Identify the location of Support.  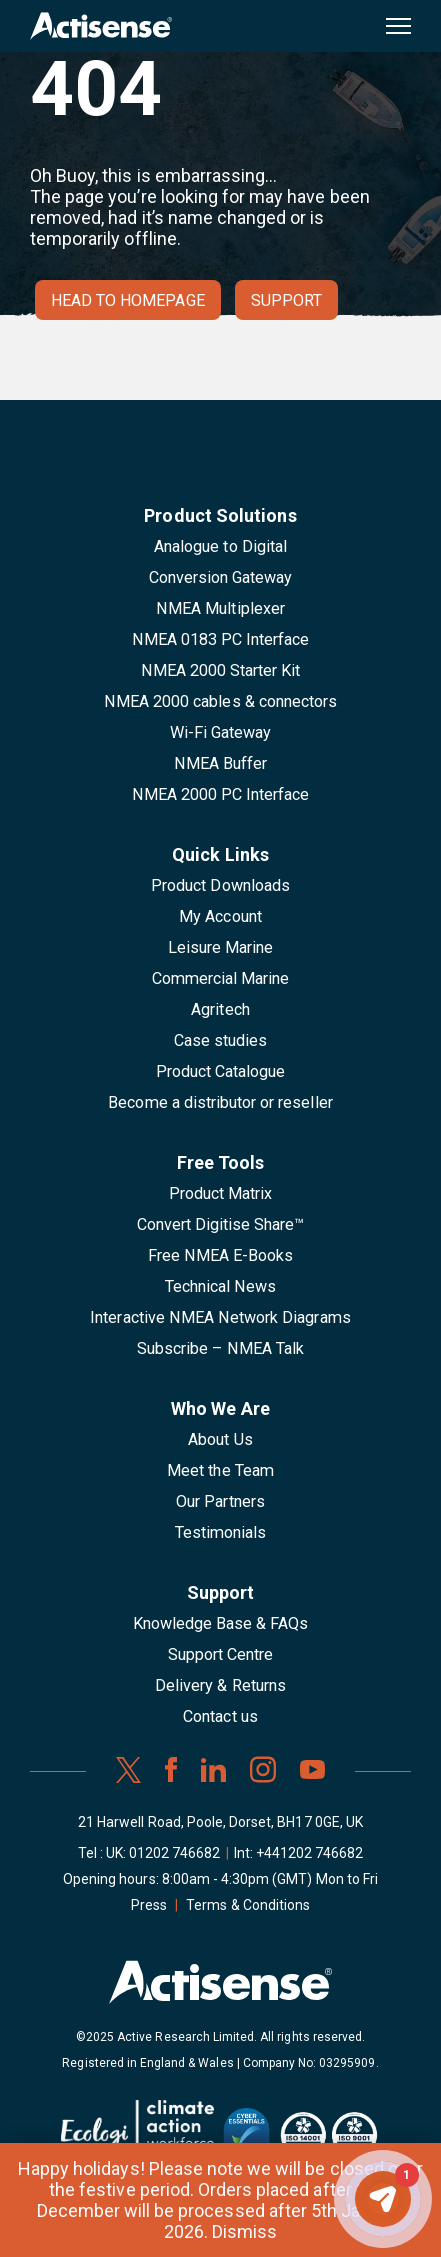
(286, 300).